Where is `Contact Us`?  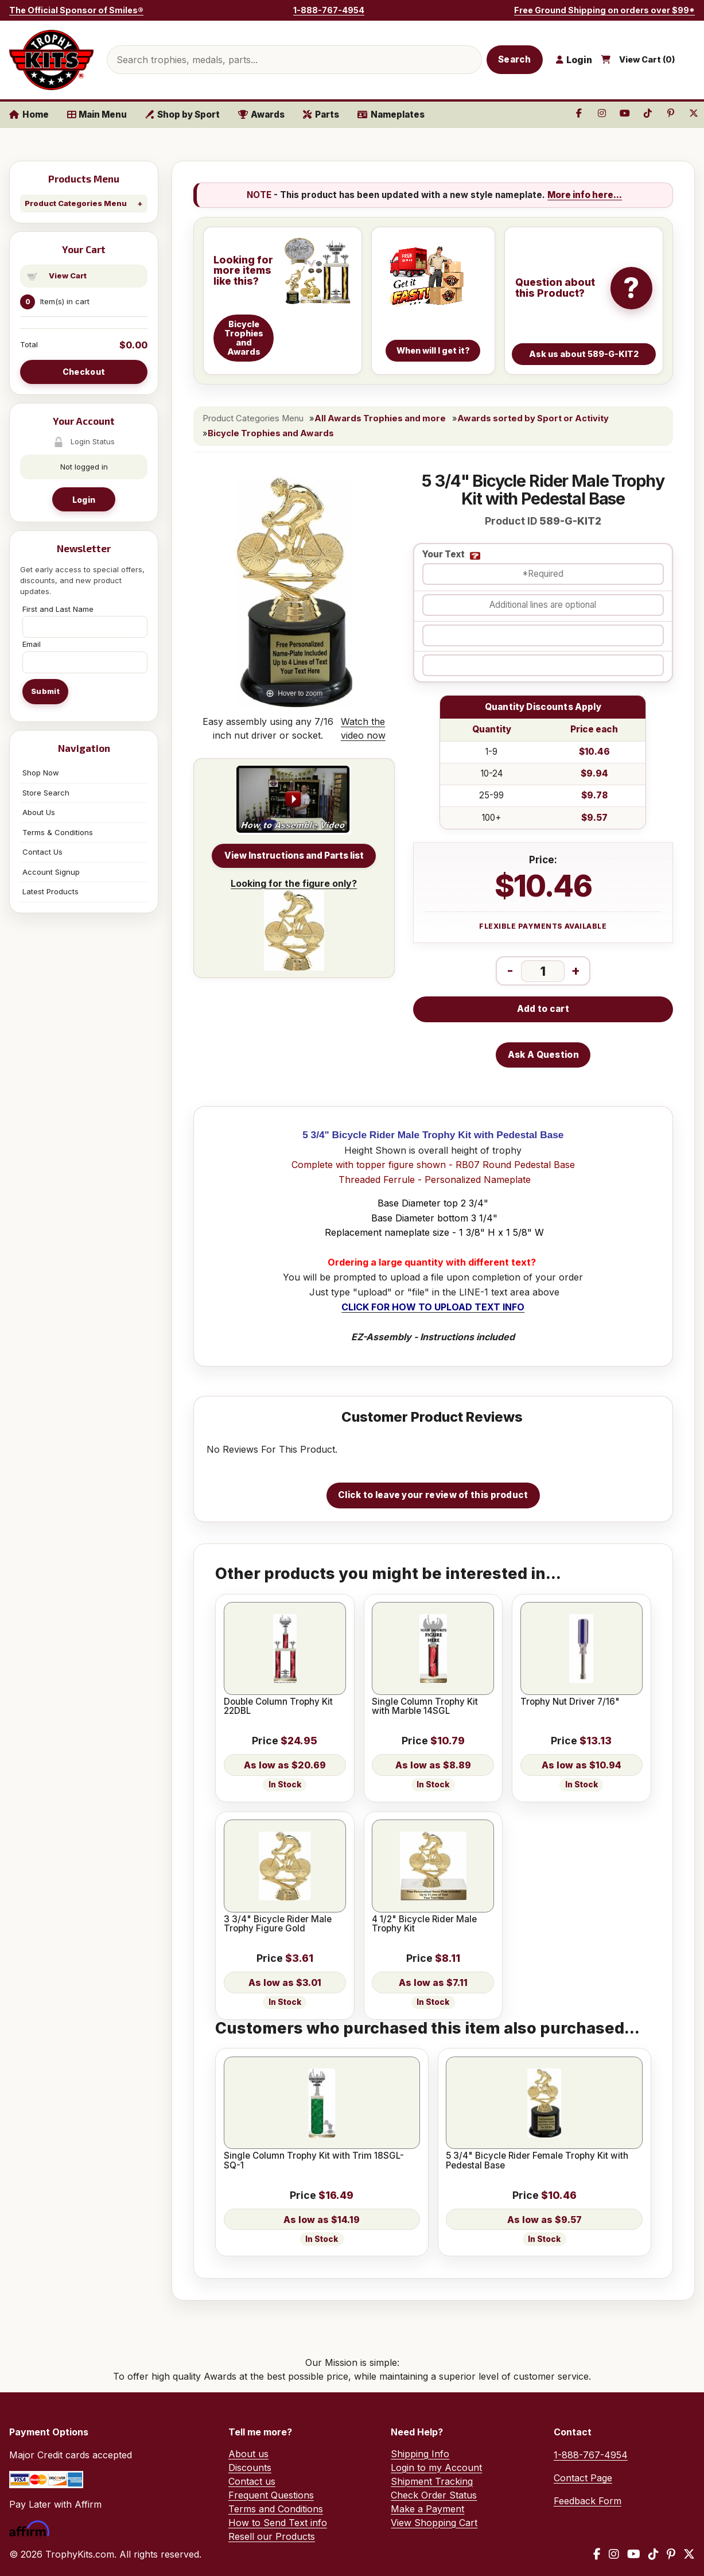 Contact Us is located at coordinates (42, 851).